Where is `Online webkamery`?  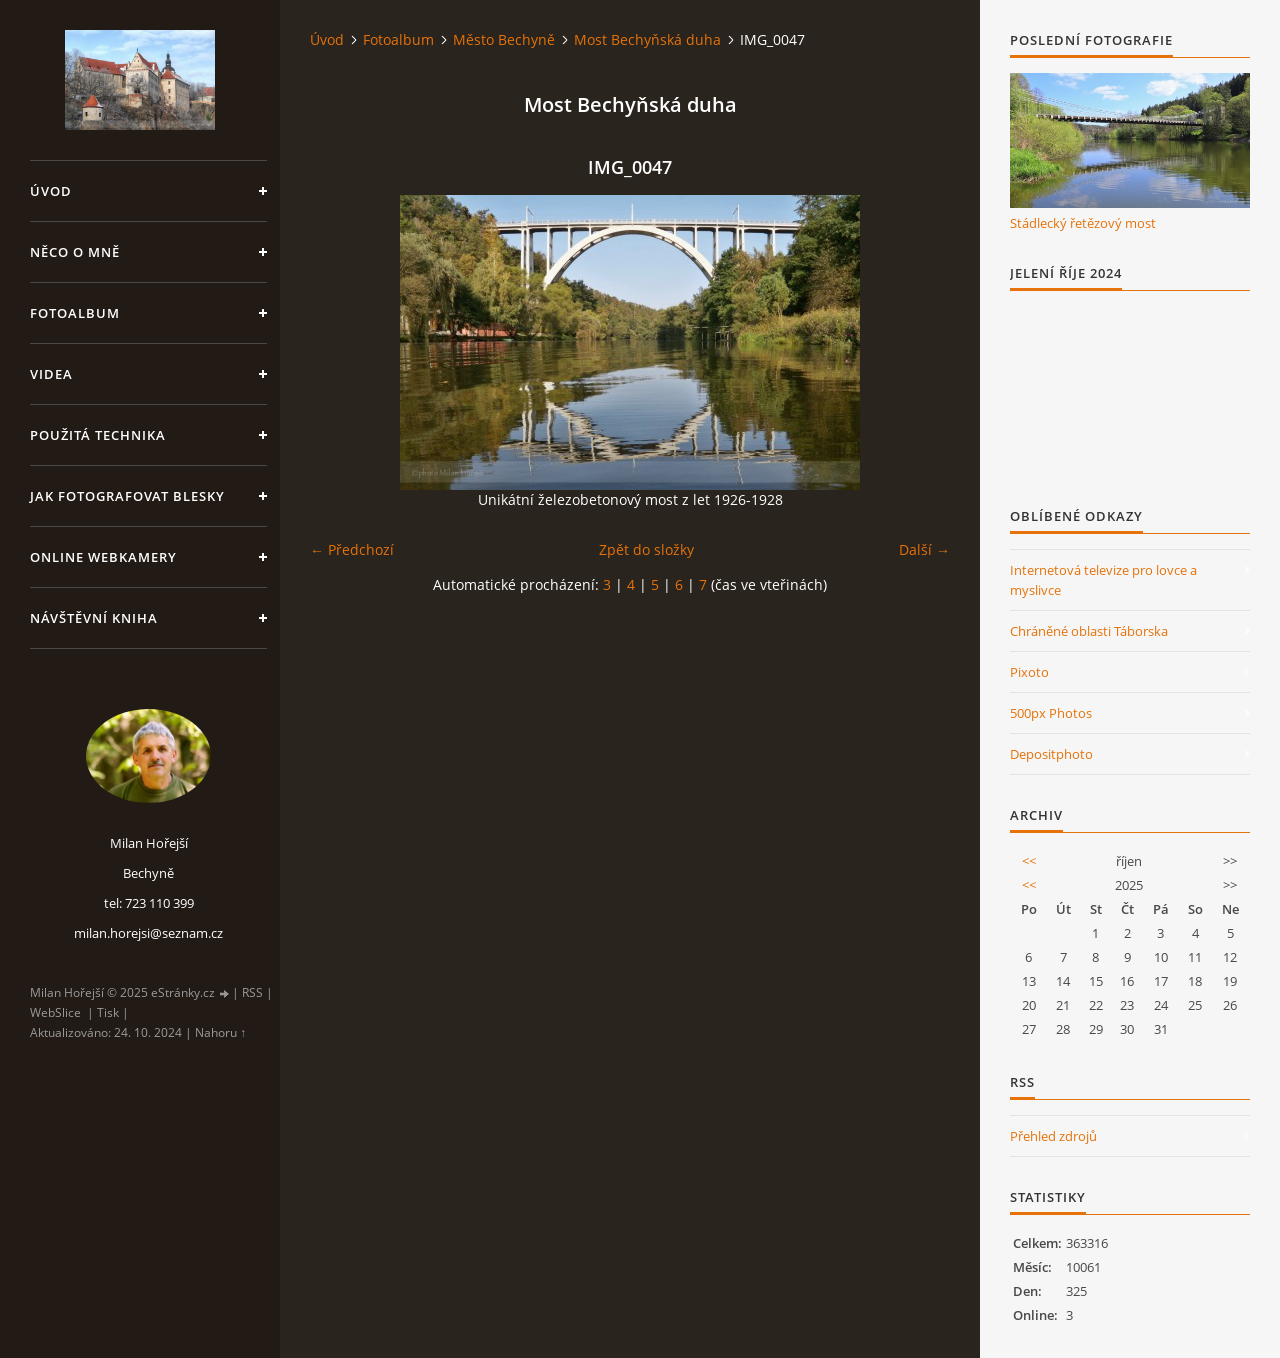
Online webkamery is located at coordinates (103, 557).